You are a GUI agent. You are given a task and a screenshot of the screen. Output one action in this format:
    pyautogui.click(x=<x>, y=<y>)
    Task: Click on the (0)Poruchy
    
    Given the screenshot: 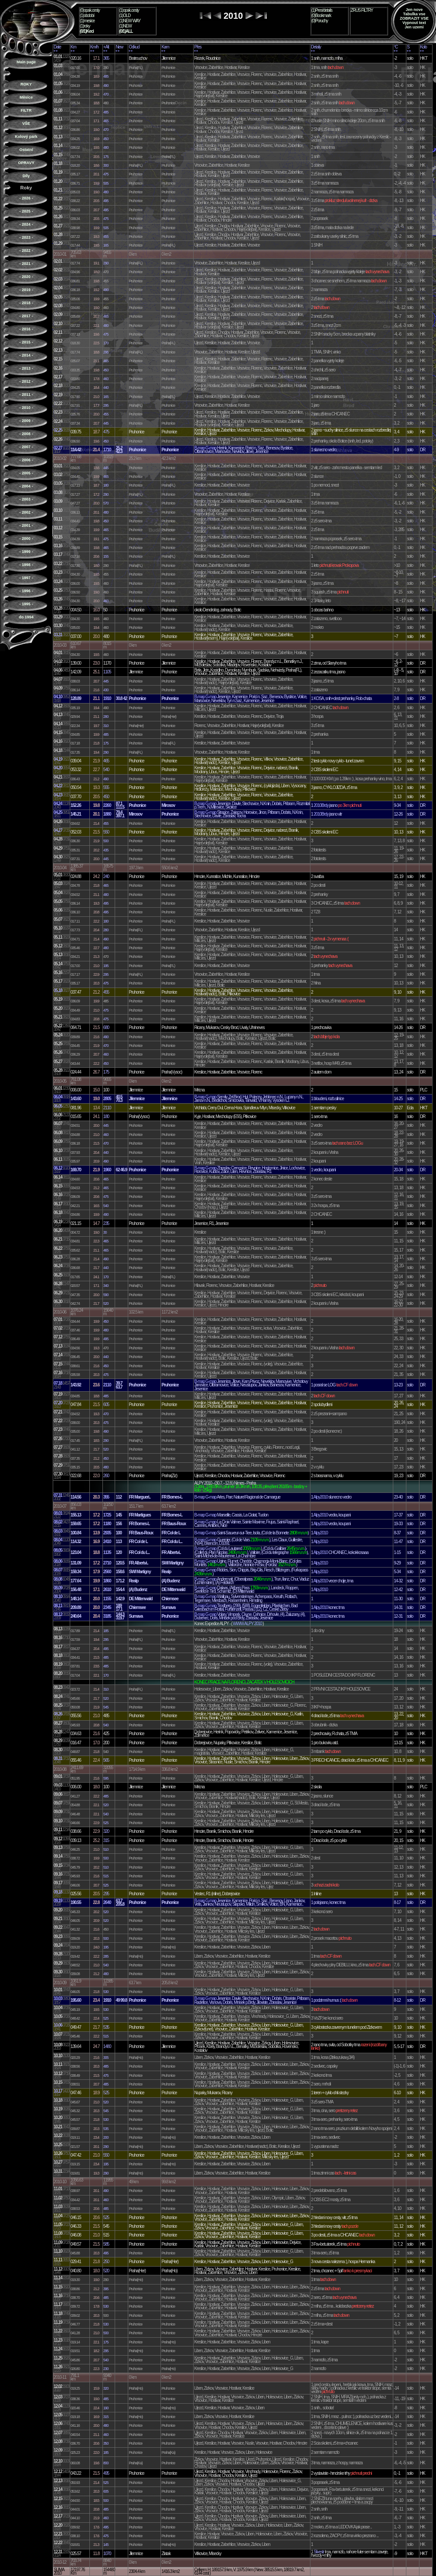 What is the action you would take?
    pyautogui.click(x=319, y=20)
    